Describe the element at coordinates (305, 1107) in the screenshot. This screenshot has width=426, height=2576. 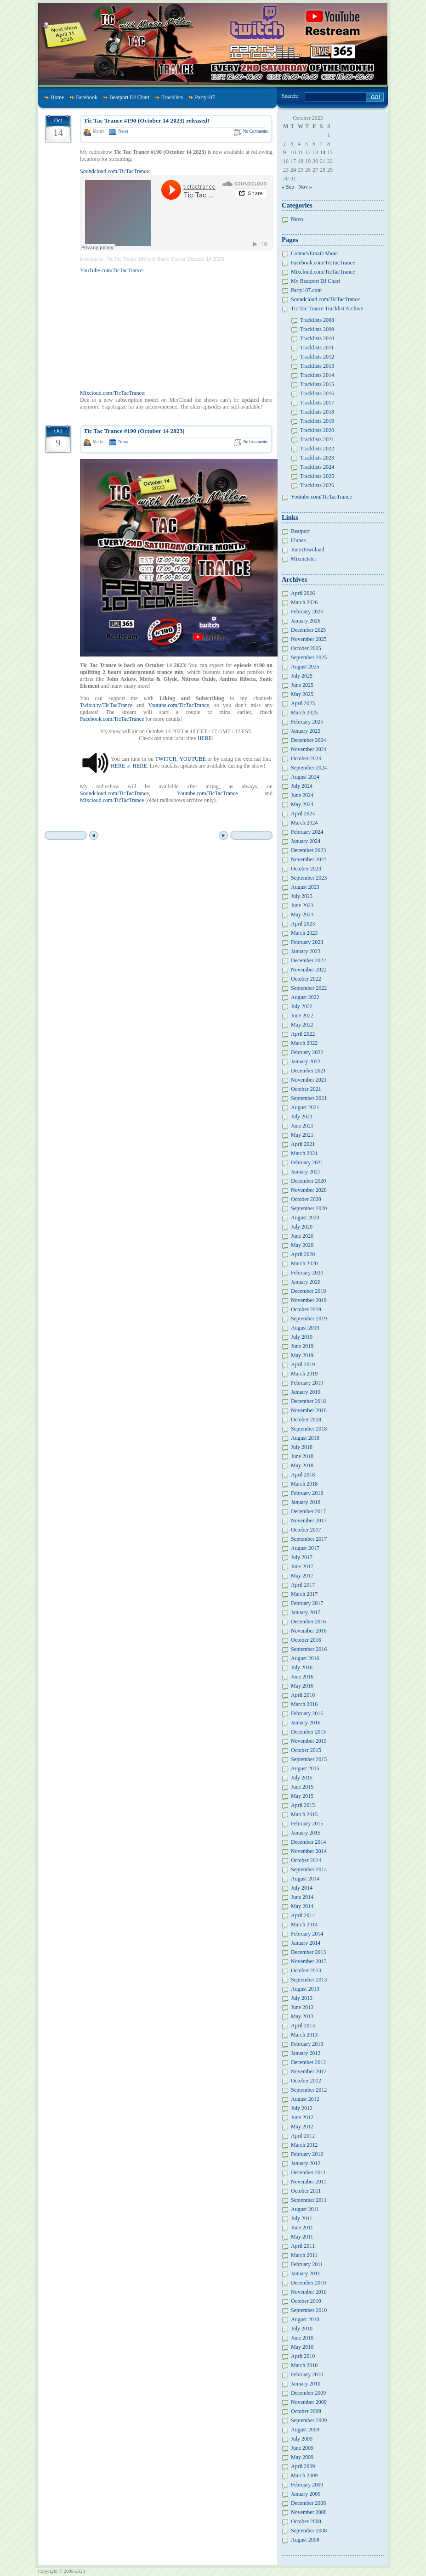
I see `August 2021` at that location.